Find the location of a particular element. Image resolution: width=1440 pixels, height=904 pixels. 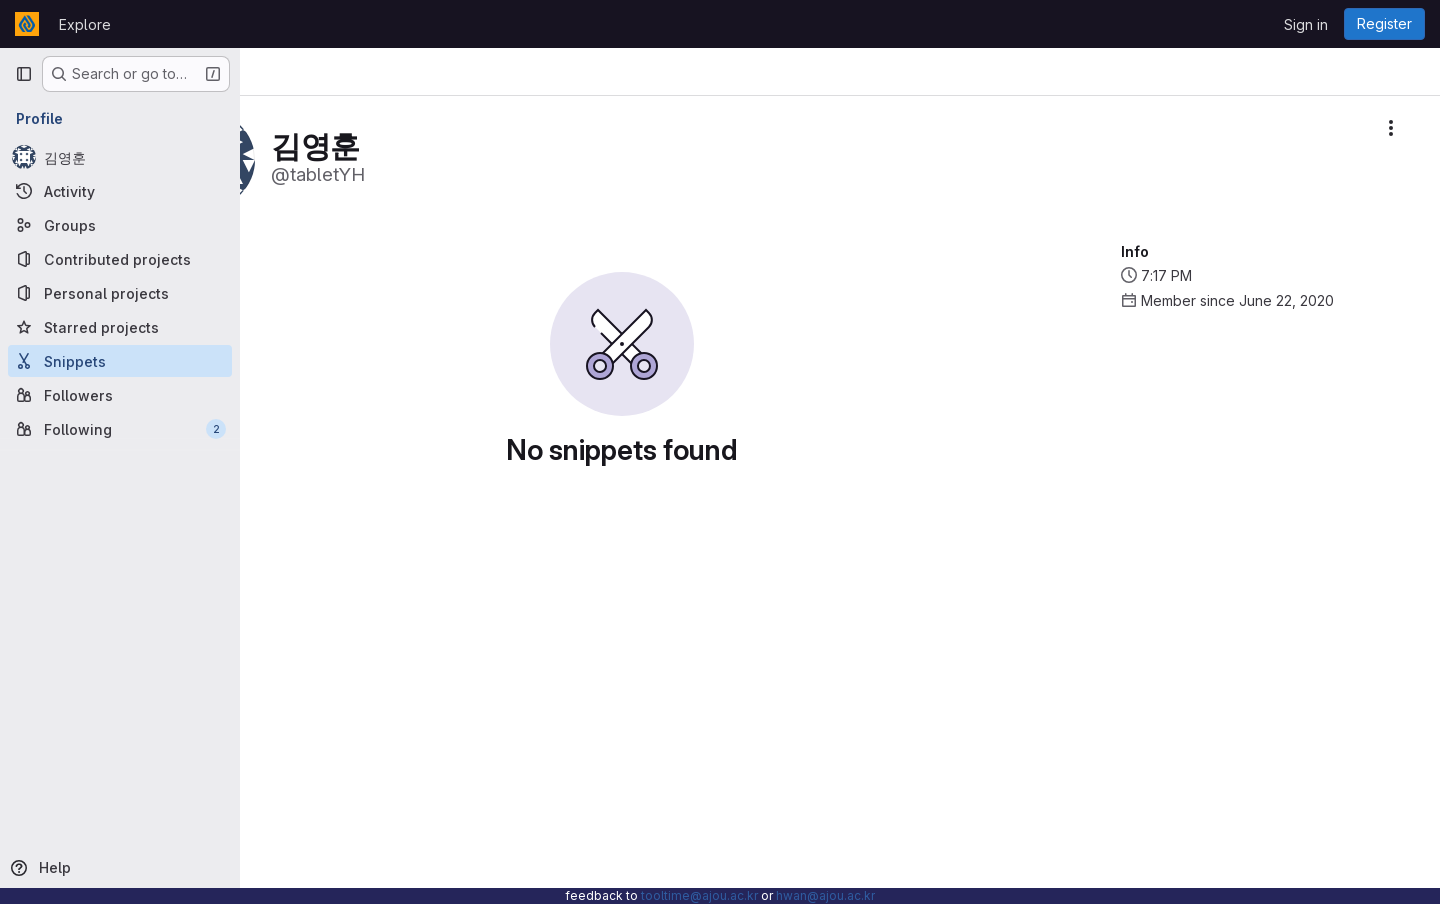

[Followers] is located at coordinates (120, 395).